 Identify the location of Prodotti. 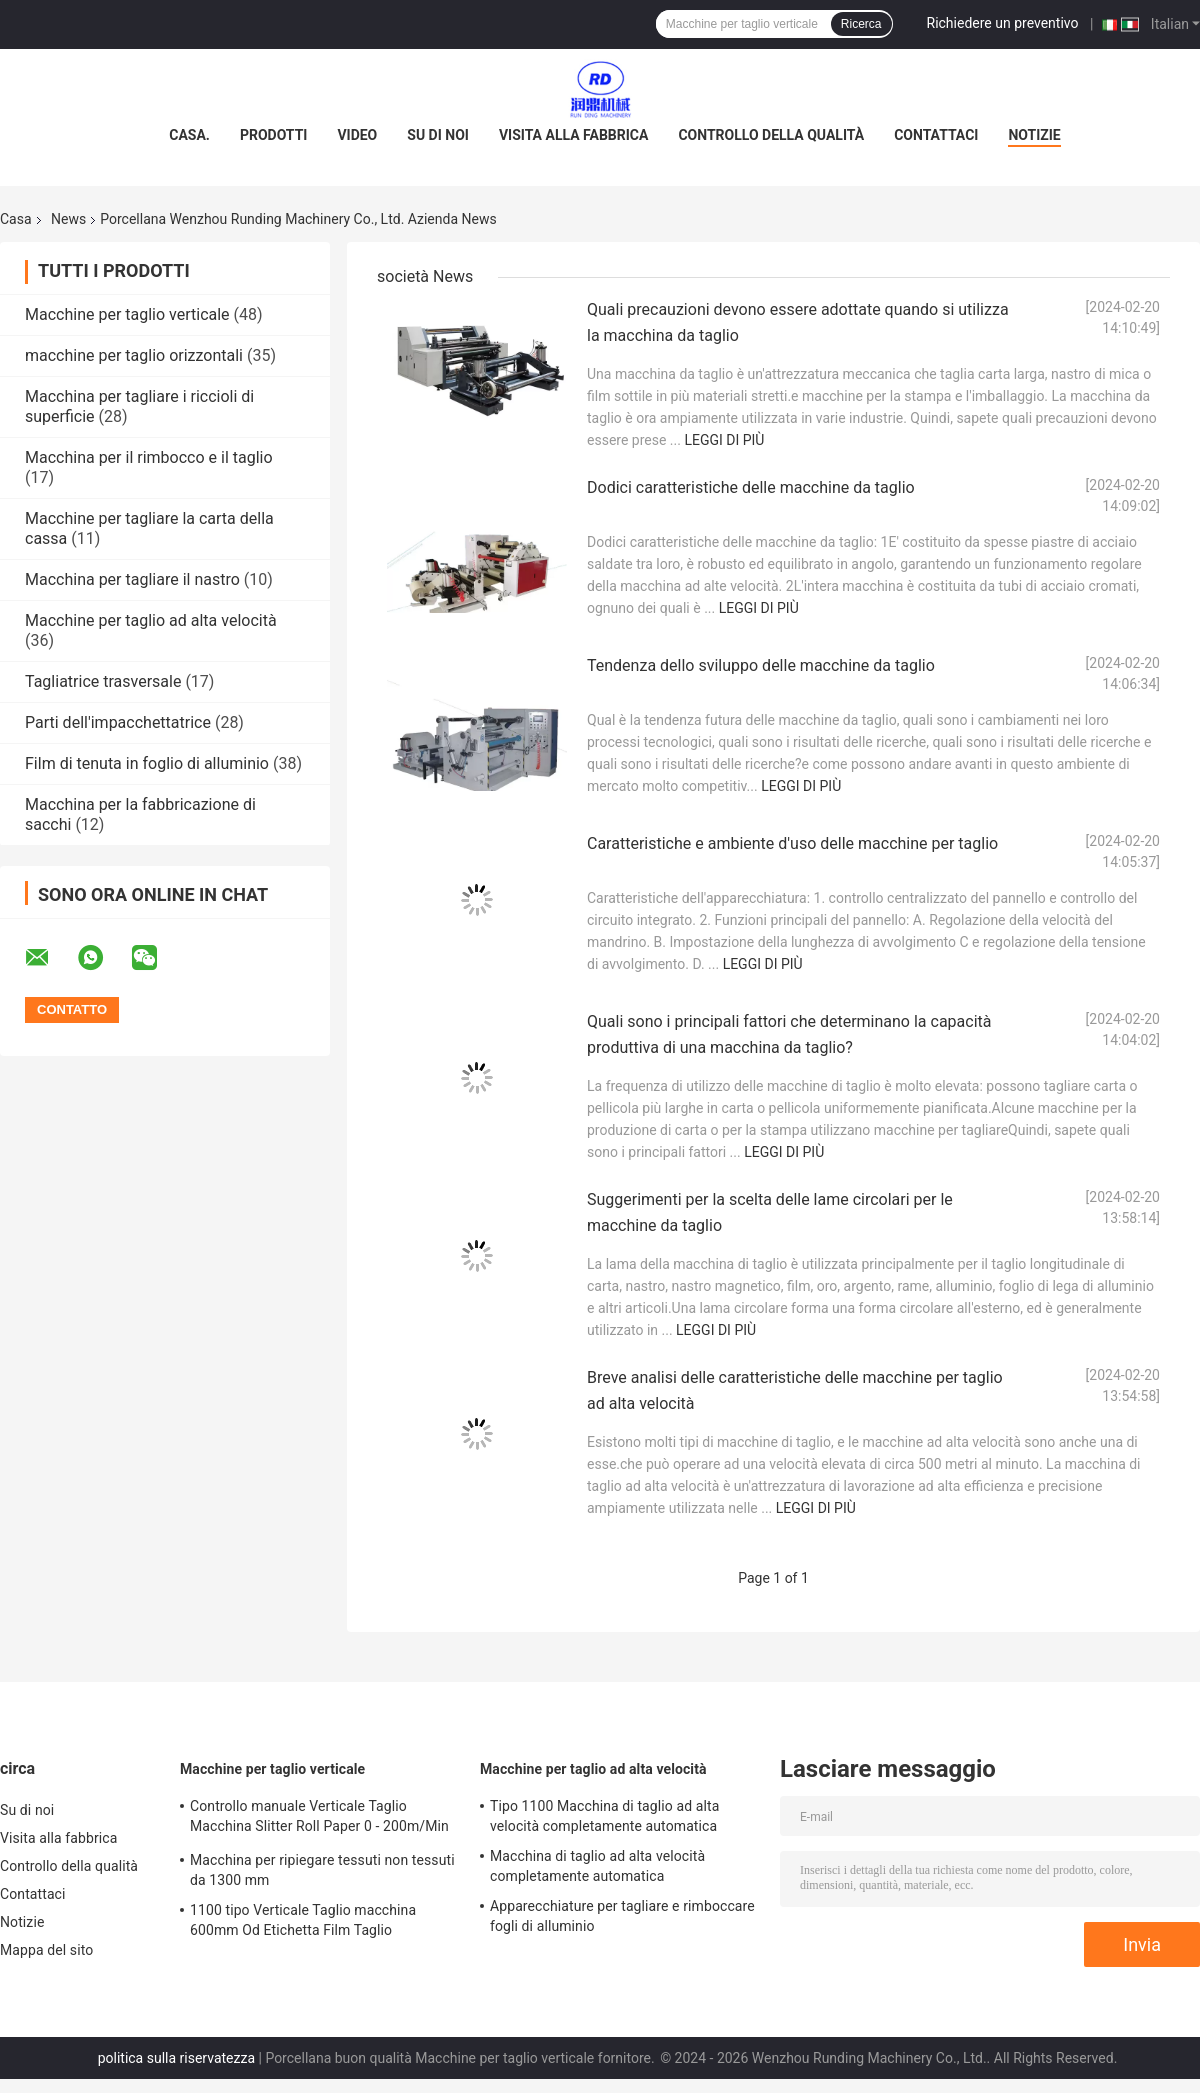
(274, 135).